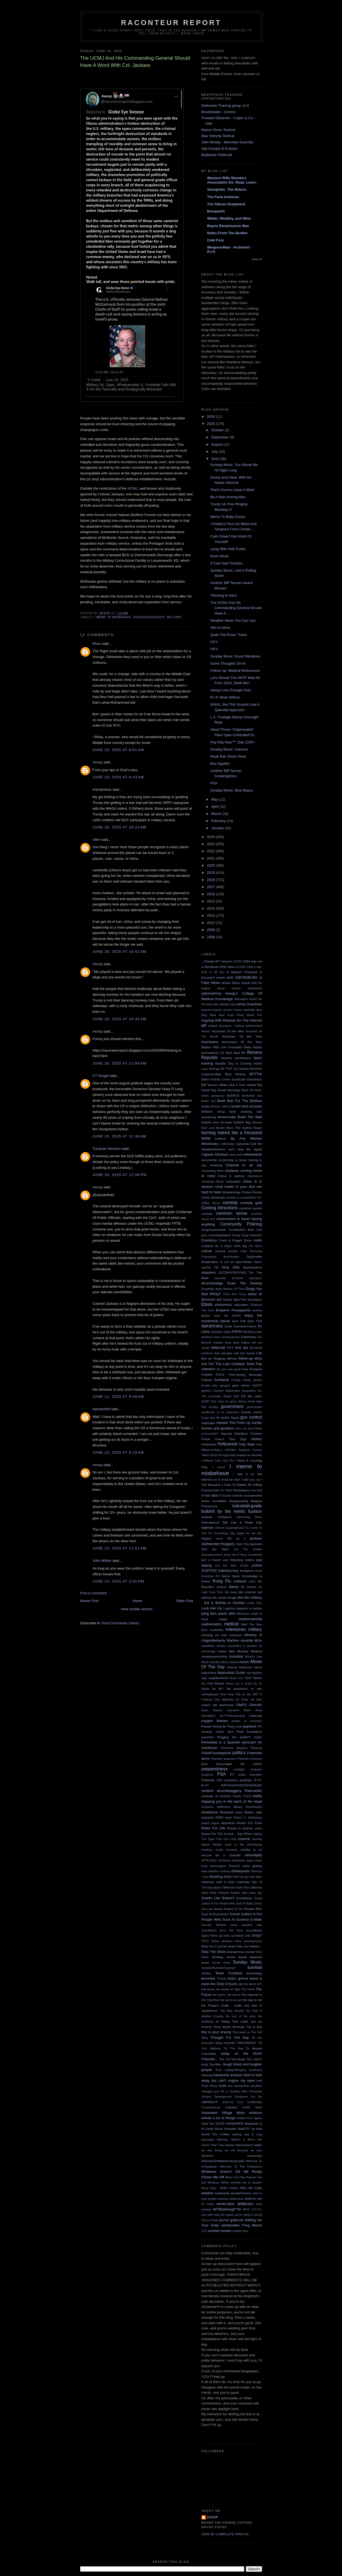 This screenshot has width=342, height=2576. What do you see at coordinates (220, 628) in the screenshot?
I see `Tell Us More` at bounding box center [220, 628].